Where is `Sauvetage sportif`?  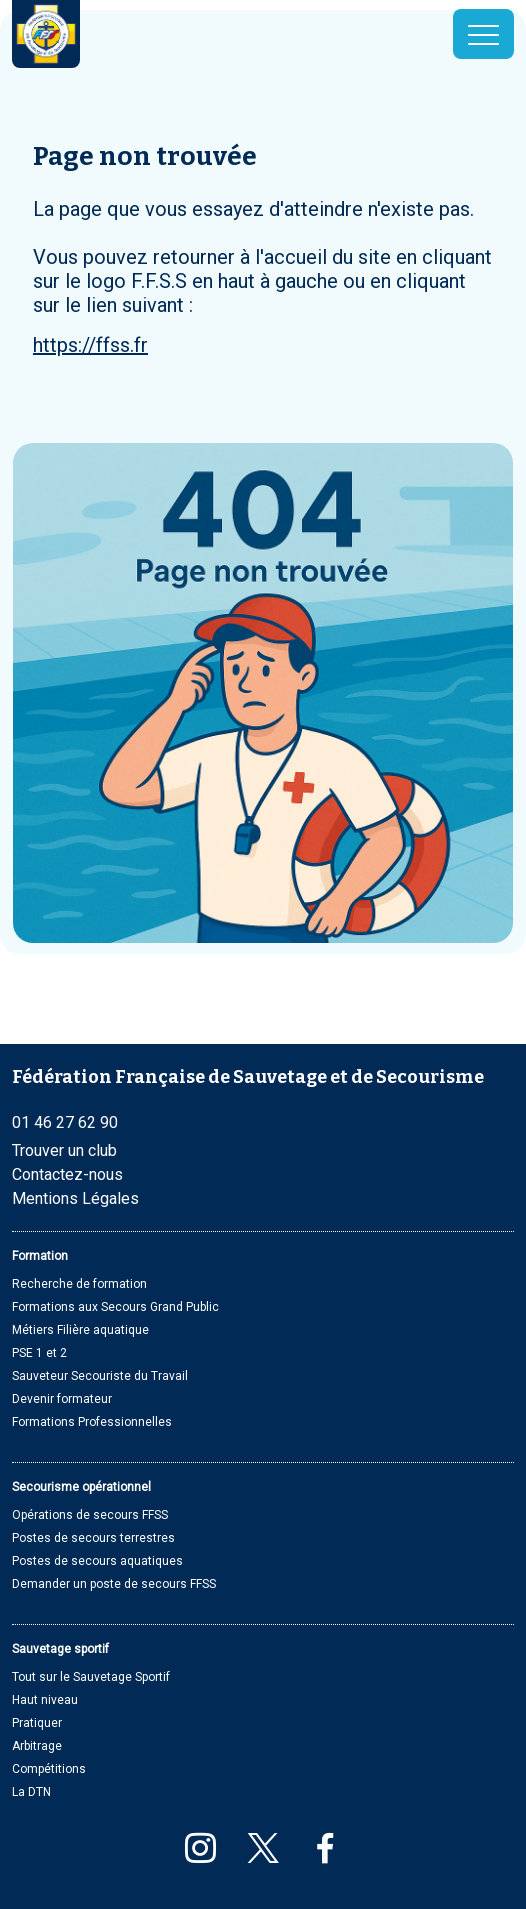
Sauvetage sportif is located at coordinates (60, 1649).